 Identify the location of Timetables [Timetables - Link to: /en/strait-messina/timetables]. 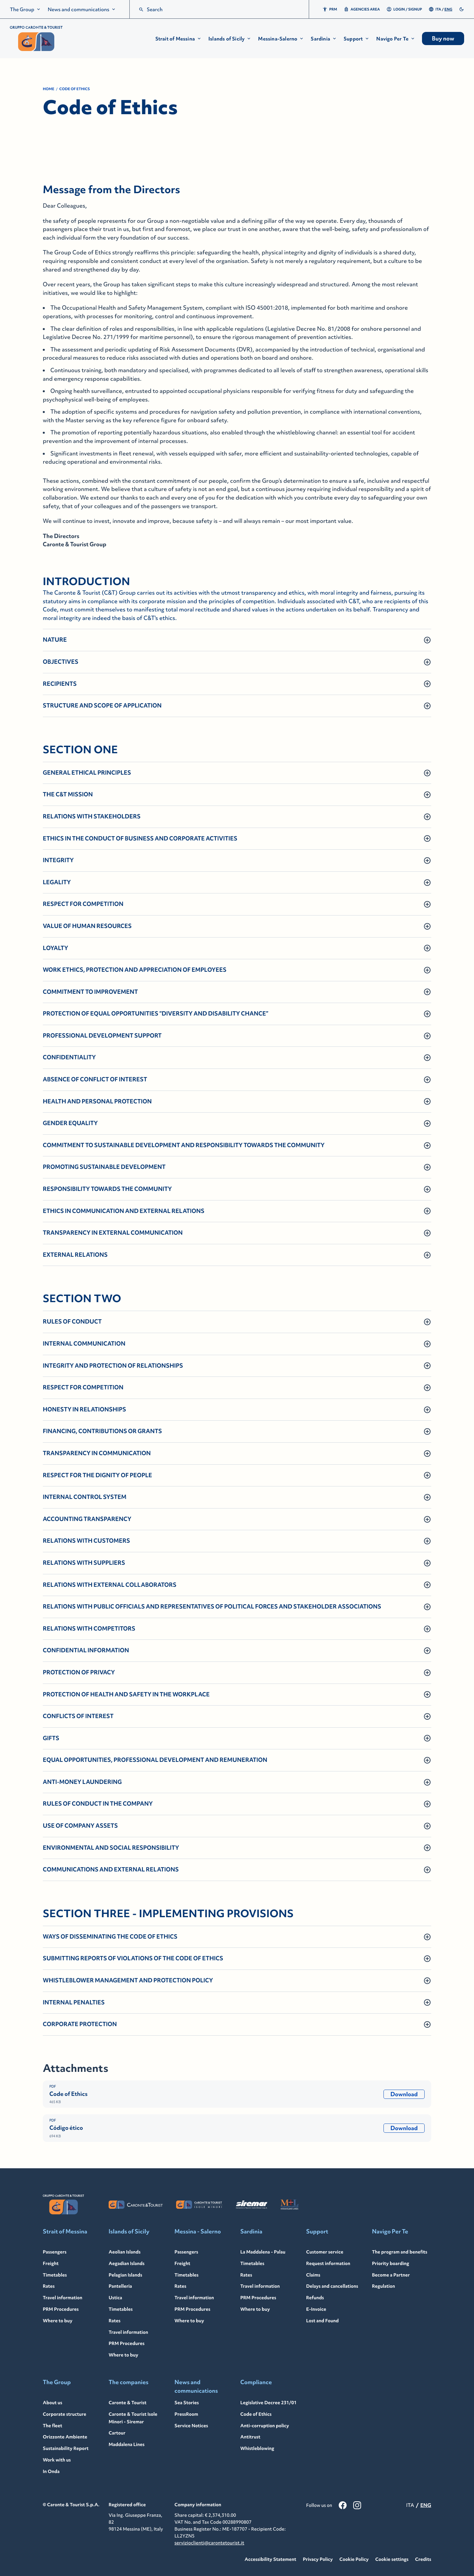
(55, 2275).